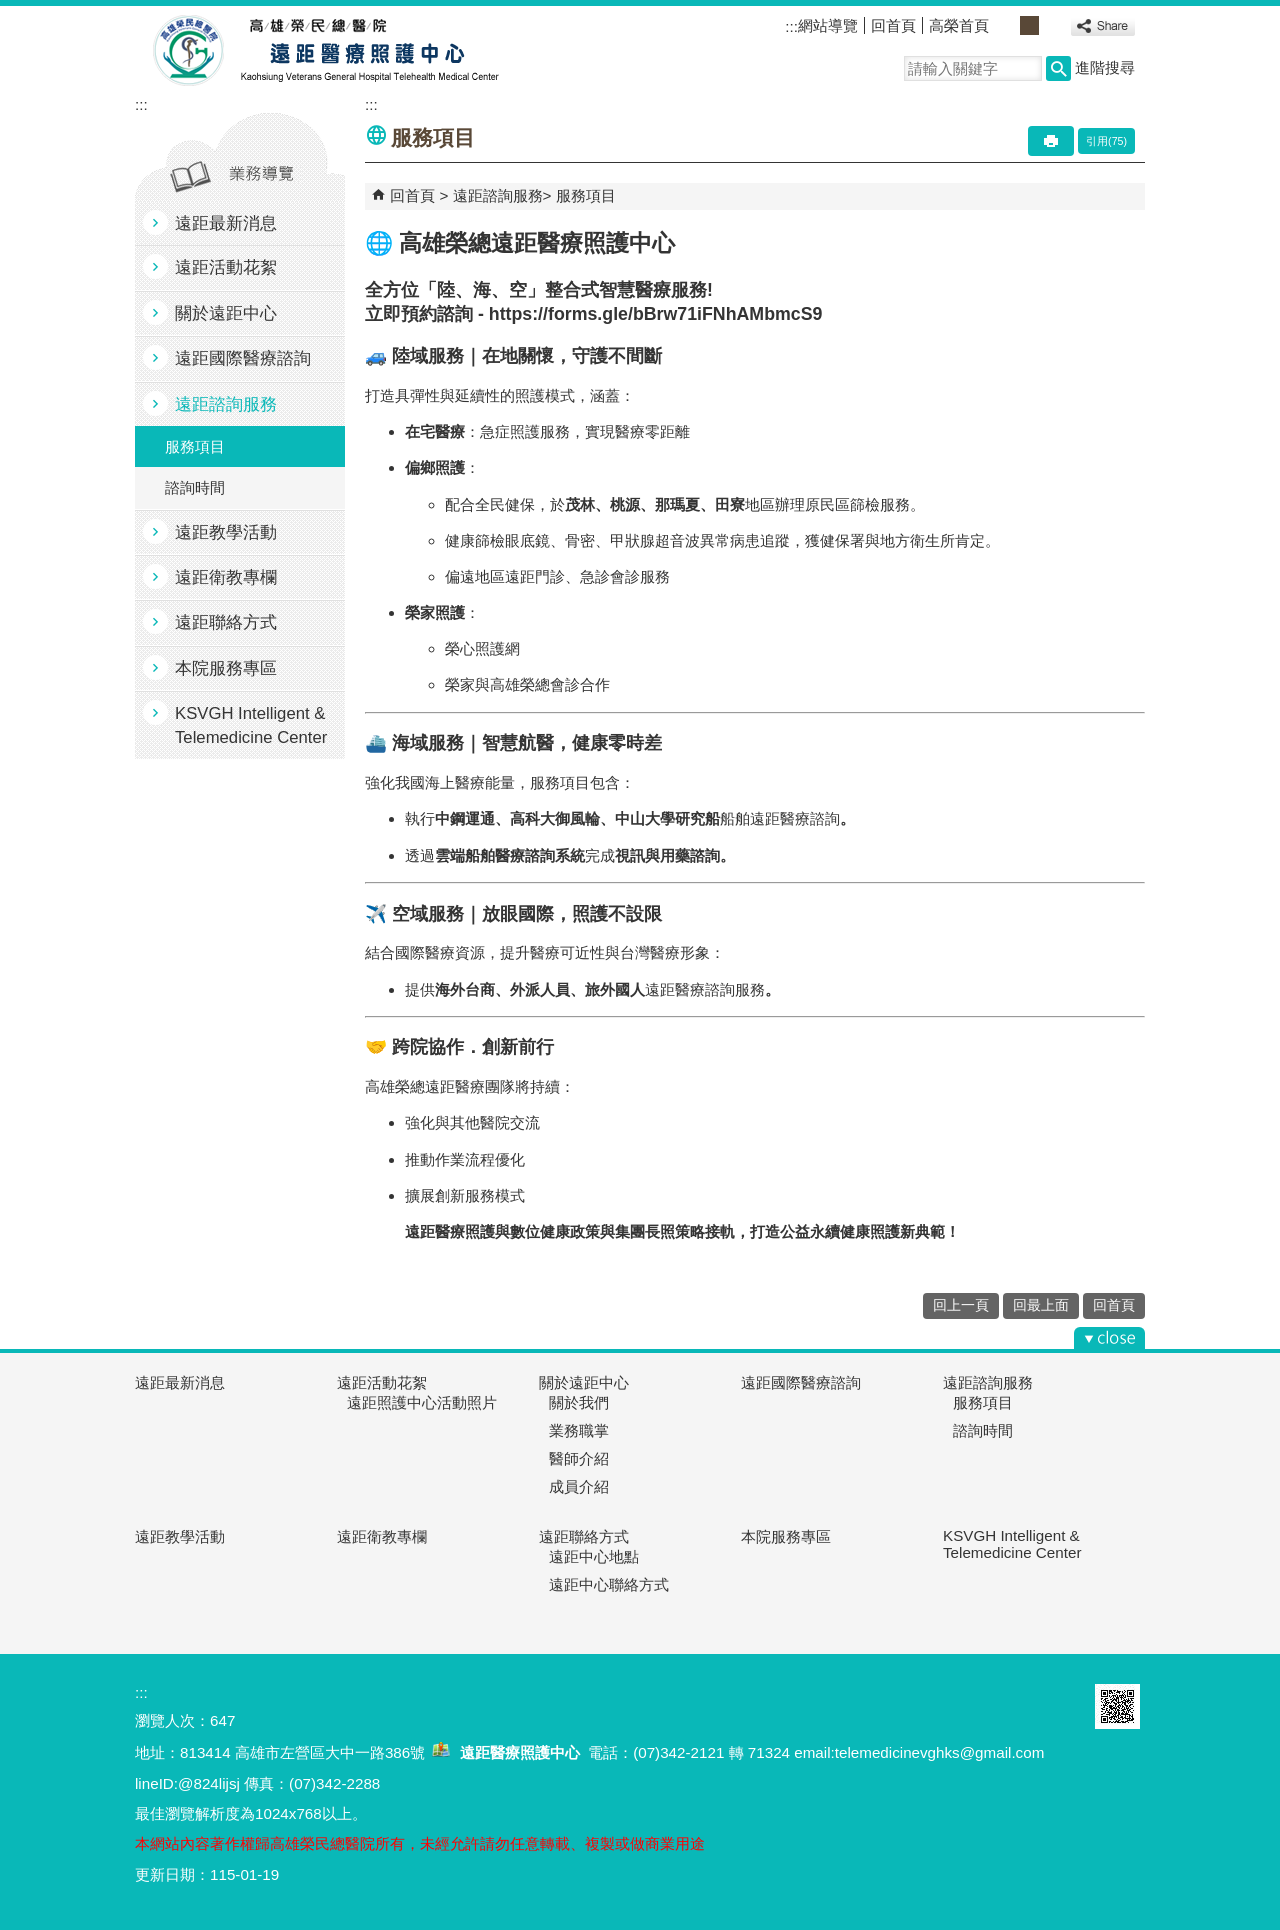 Image resolution: width=1280 pixels, height=1930 pixels. What do you see at coordinates (226, 223) in the screenshot?
I see `遠距最新消息` at bounding box center [226, 223].